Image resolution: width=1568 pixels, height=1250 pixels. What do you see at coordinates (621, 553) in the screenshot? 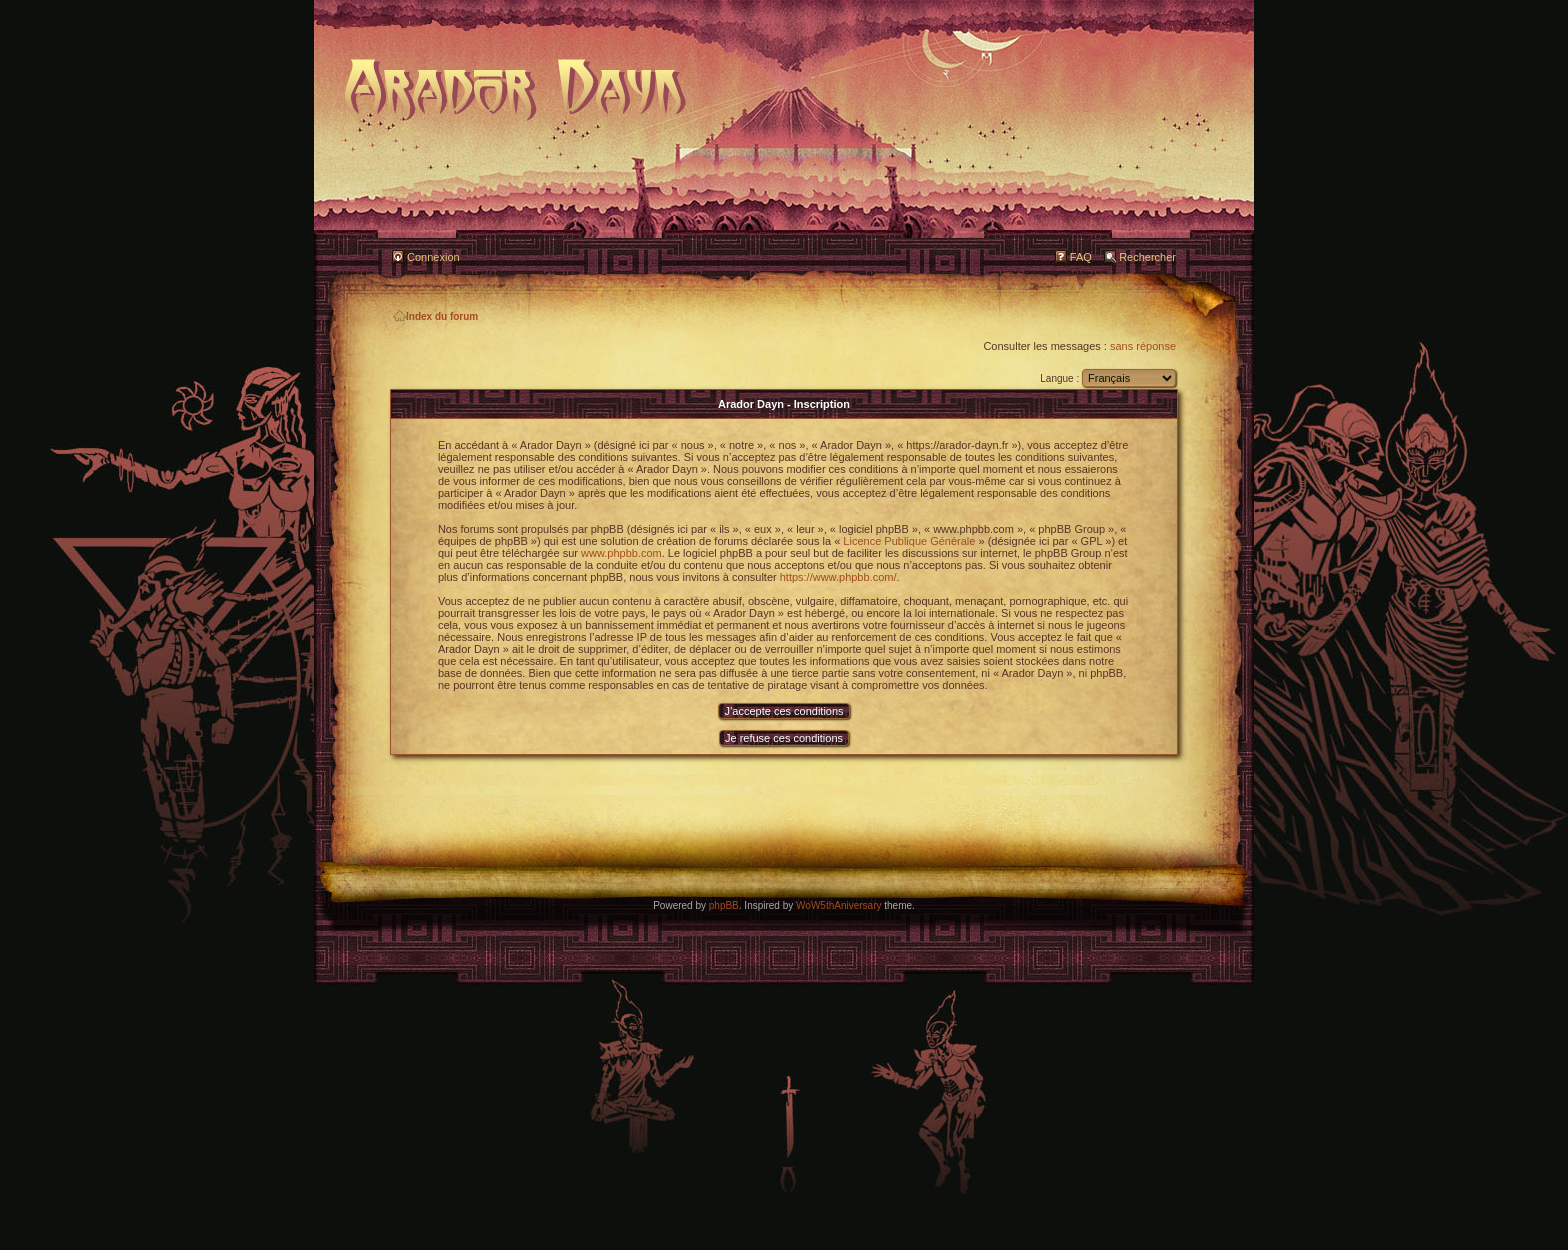
I see `www.phpbb.com` at bounding box center [621, 553].